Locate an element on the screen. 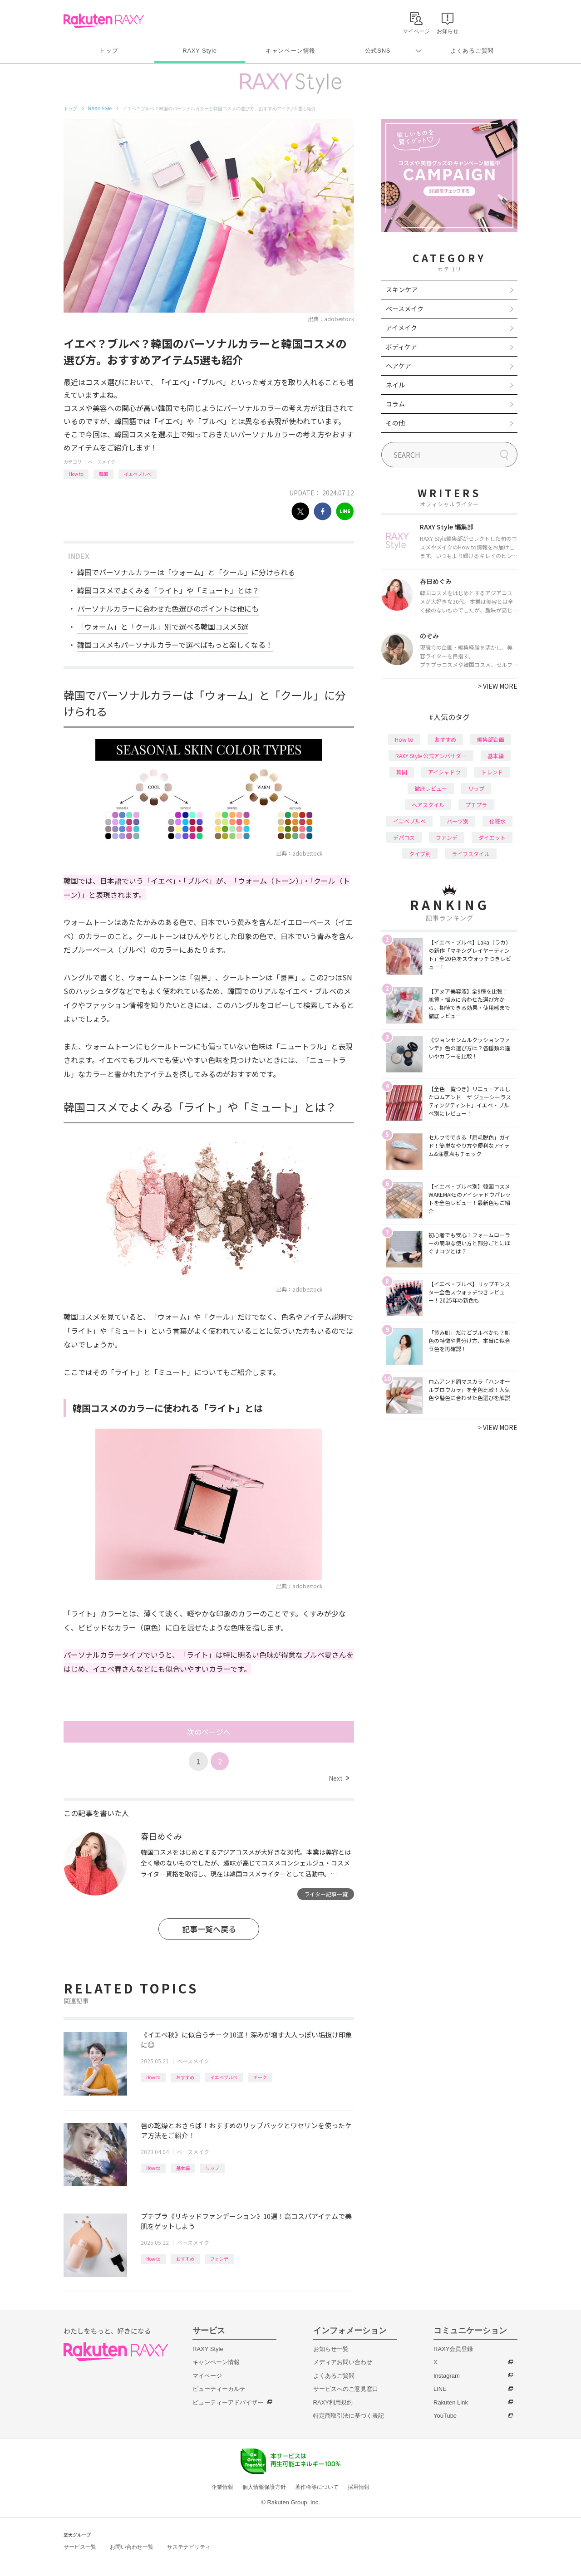 Image resolution: width=581 pixels, height=2576 pixels. サービスへのご意見窓口 is located at coordinates (345, 2388).